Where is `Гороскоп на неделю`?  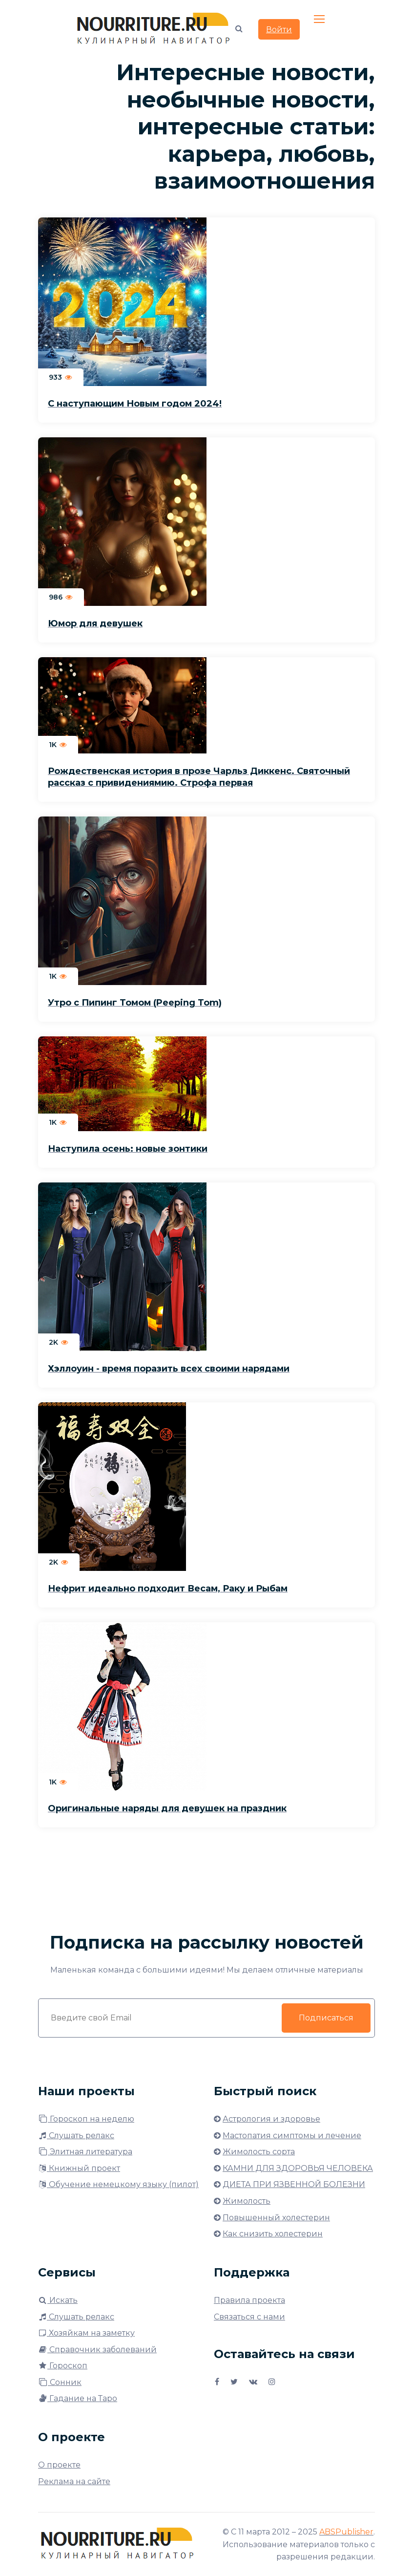 Гороскоп на неделю is located at coordinates (86, 2119).